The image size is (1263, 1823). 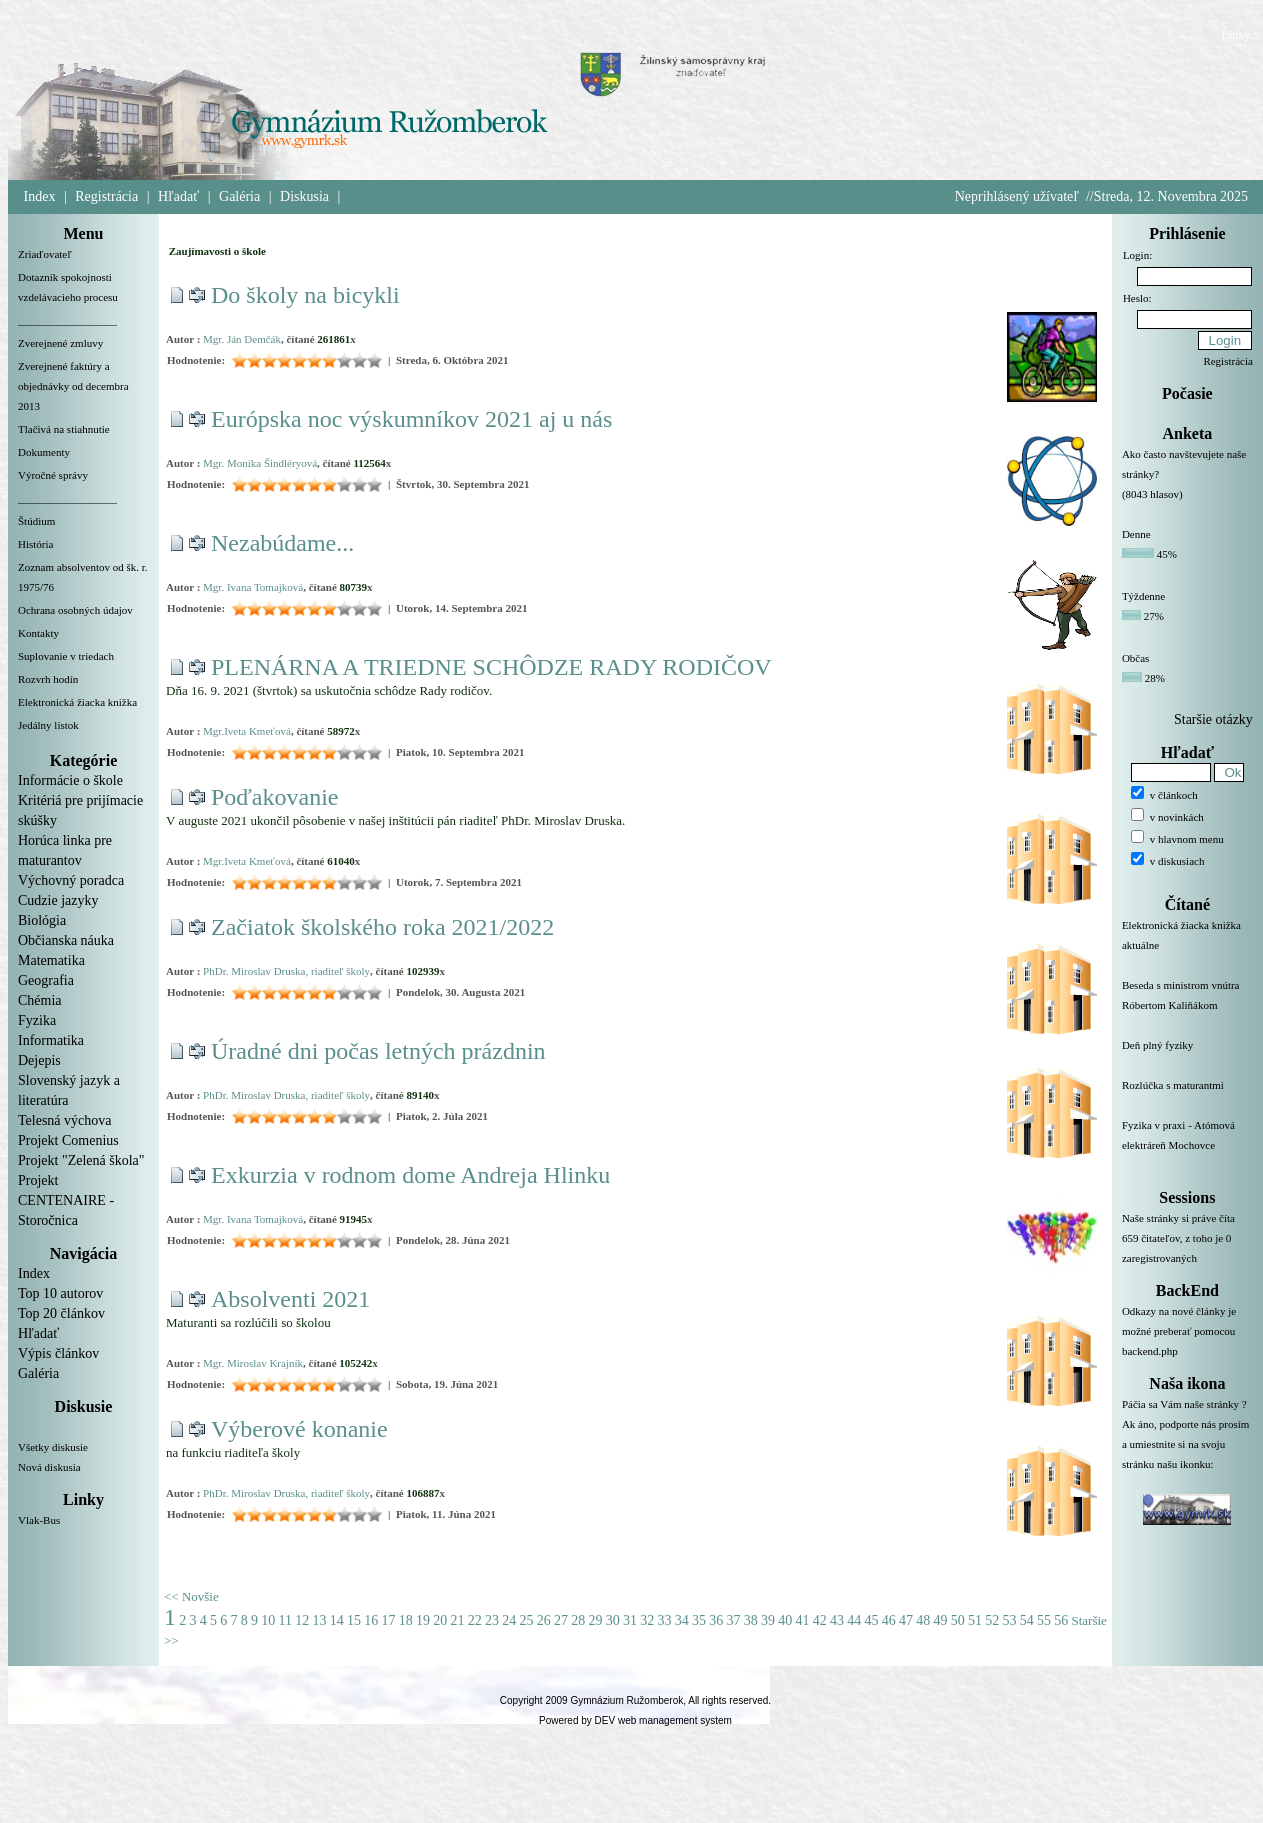 What do you see at coordinates (440, 1620) in the screenshot?
I see `20` at bounding box center [440, 1620].